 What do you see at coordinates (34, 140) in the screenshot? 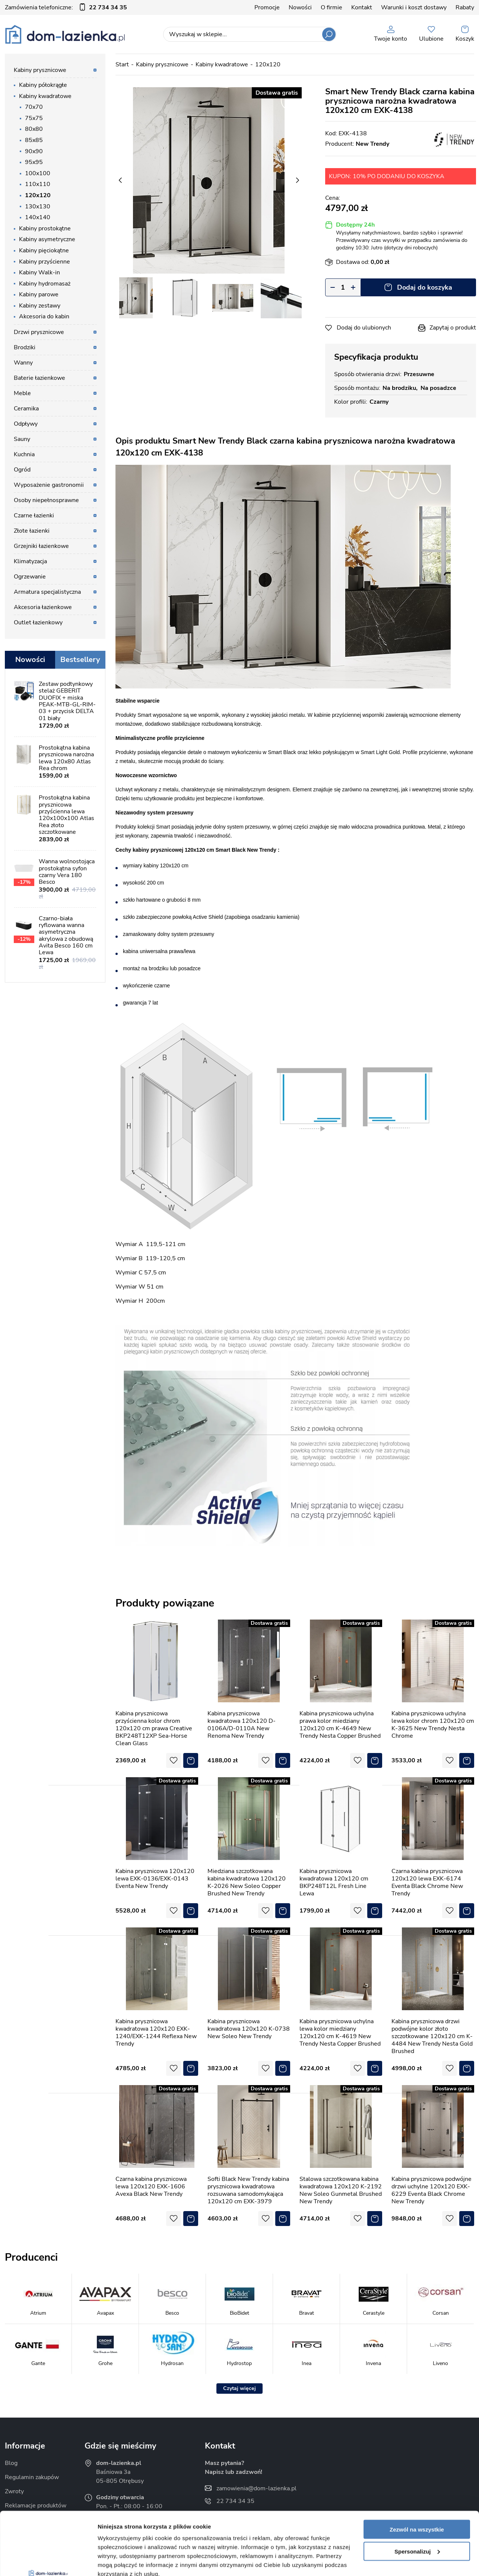
I see `85x85` at bounding box center [34, 140].